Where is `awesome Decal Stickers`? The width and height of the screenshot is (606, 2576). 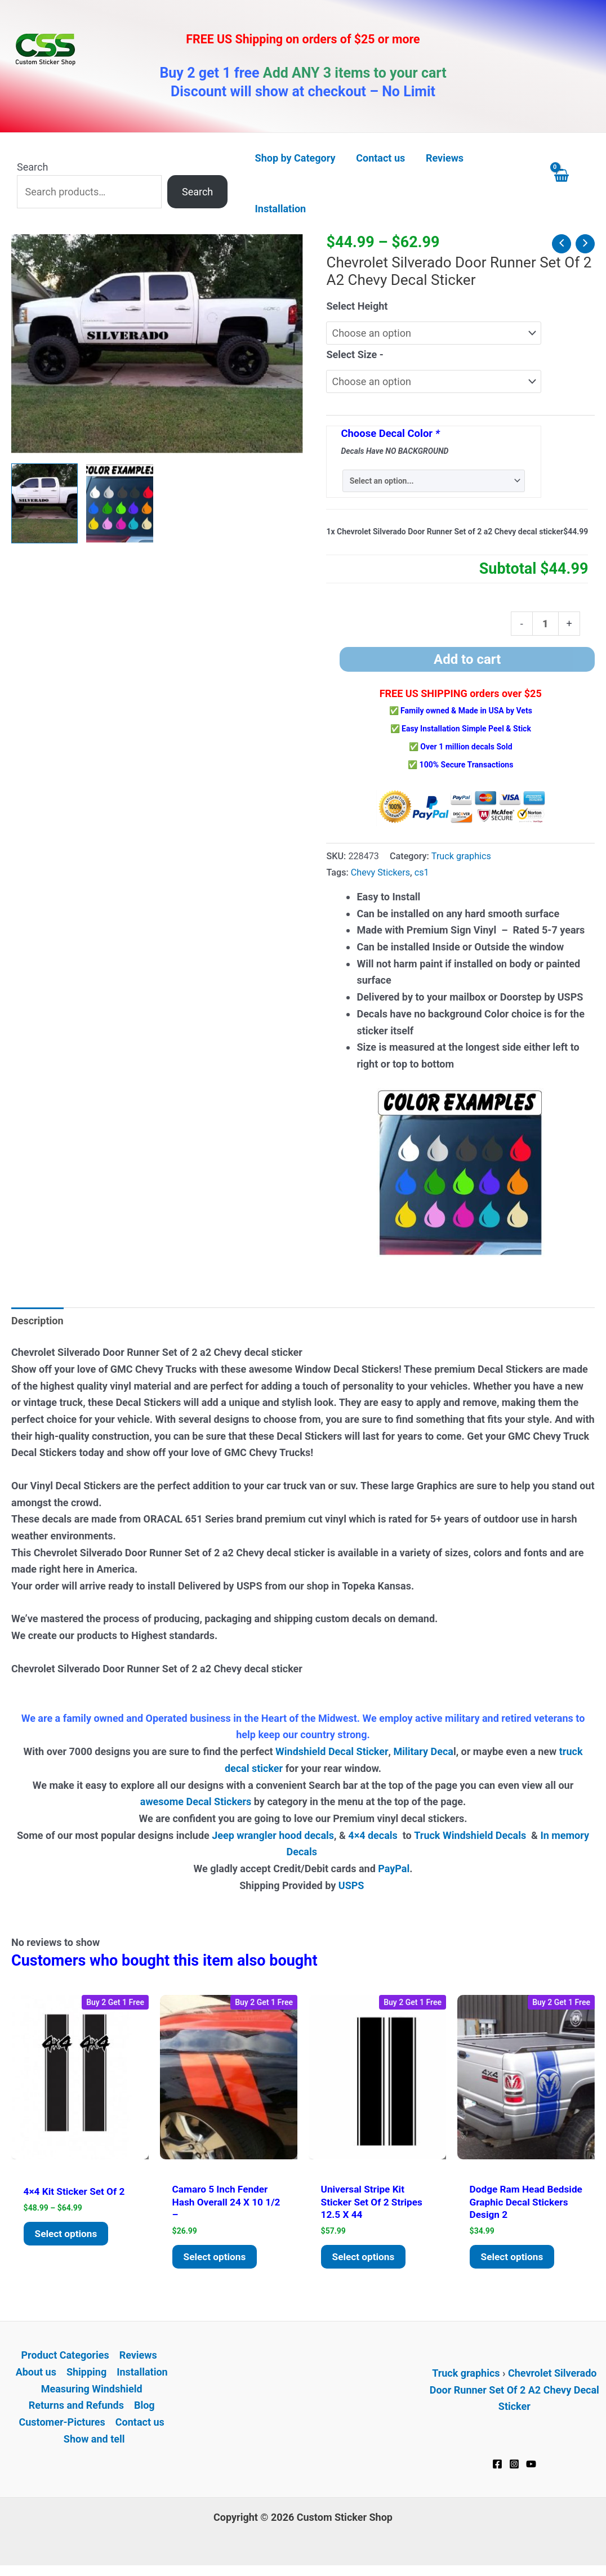
awesome Decal Stickers is located at coordinates (196, 1801).